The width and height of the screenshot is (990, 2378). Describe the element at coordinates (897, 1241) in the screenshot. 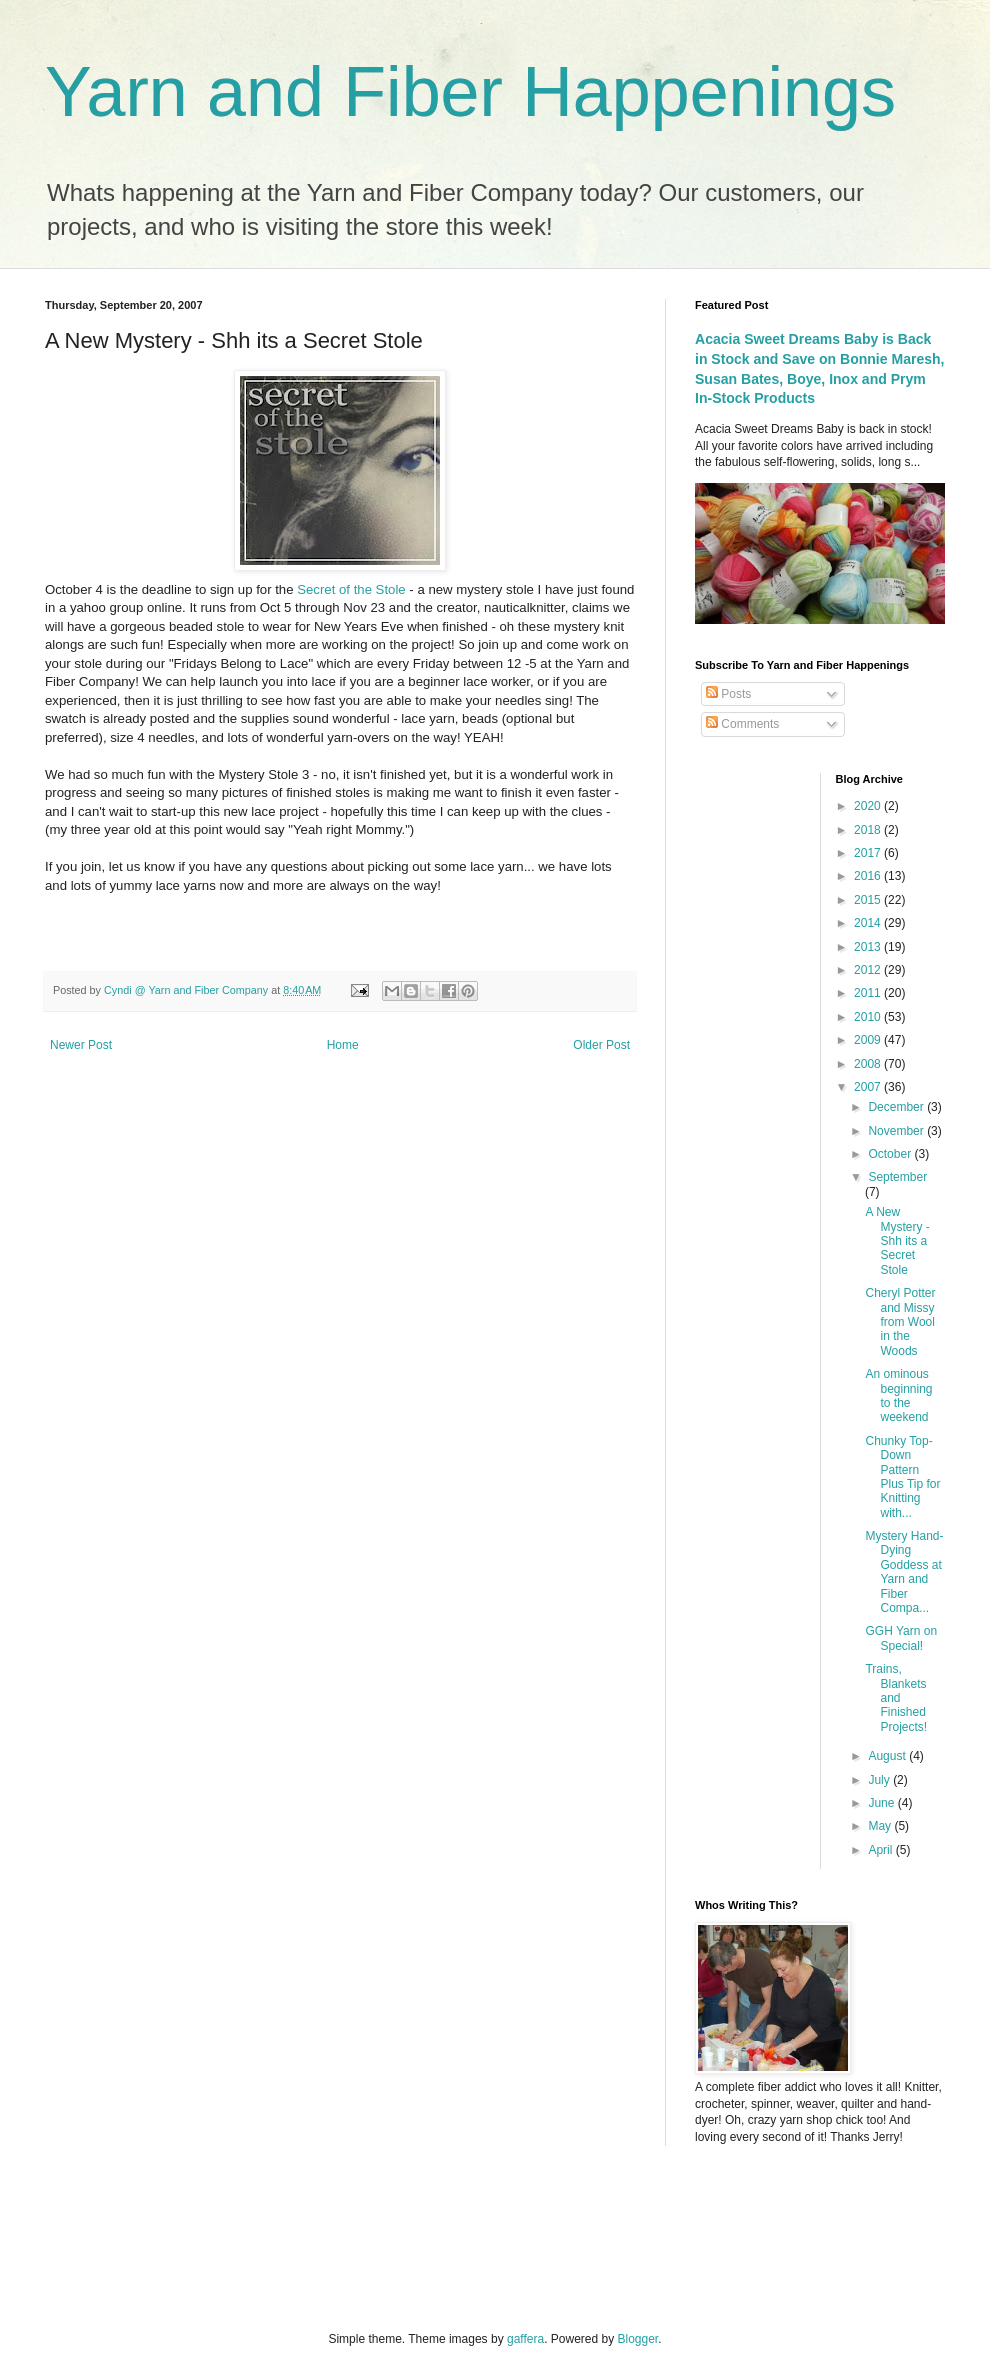

I see `A New Mystery - Shh its a Secret Stole` at that location.